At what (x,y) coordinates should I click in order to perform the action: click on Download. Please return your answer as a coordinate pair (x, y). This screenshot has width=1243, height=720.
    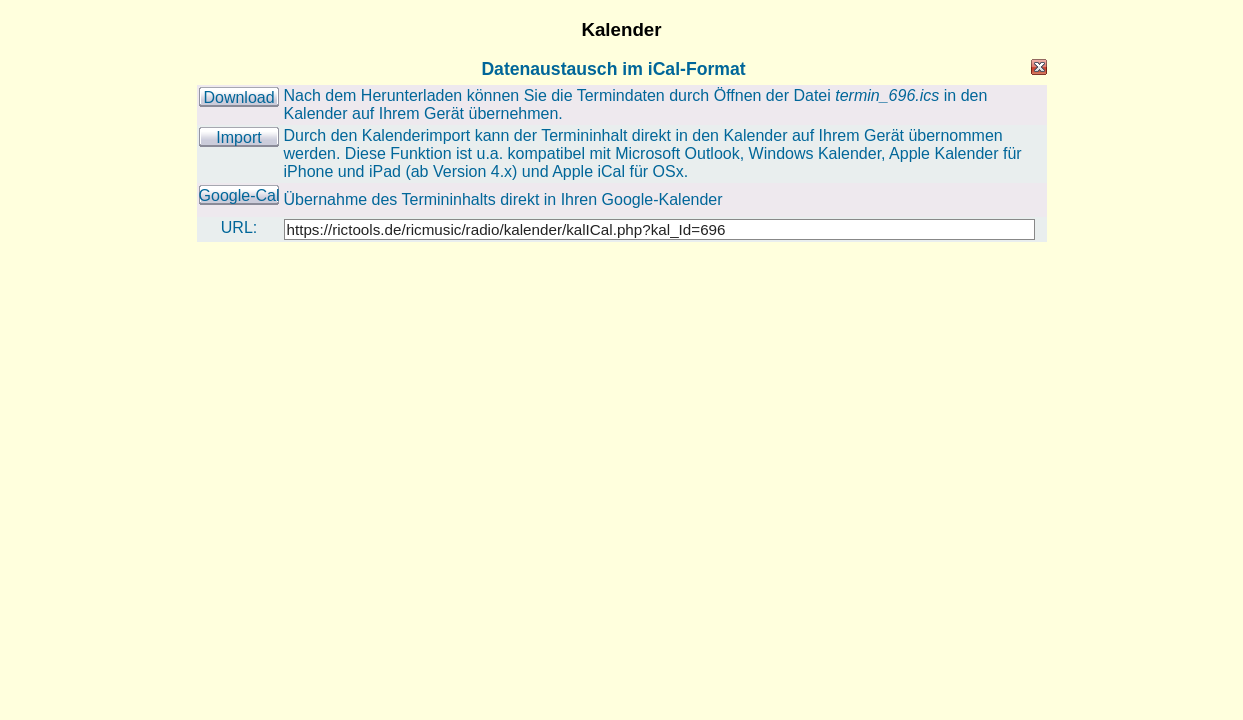
    Looking at the image, I should click on (238, 97).